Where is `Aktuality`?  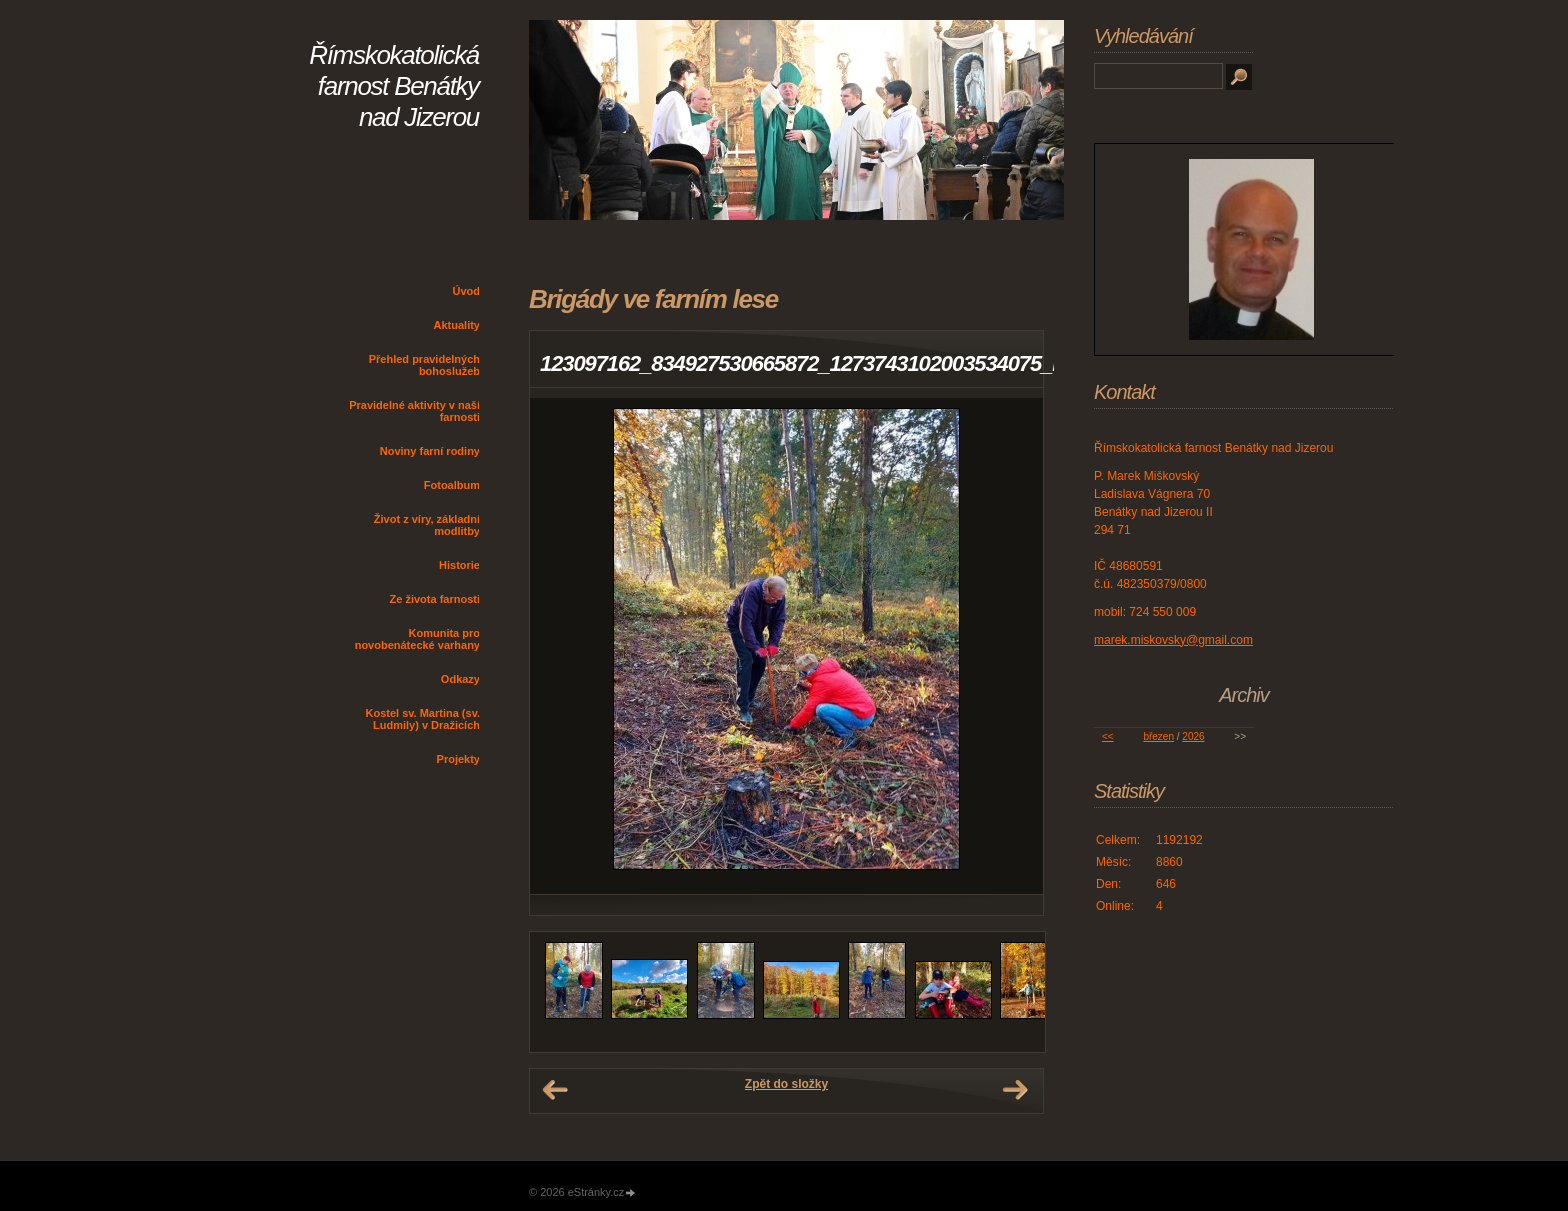 Aktuality is located at coordinates (457, 325).